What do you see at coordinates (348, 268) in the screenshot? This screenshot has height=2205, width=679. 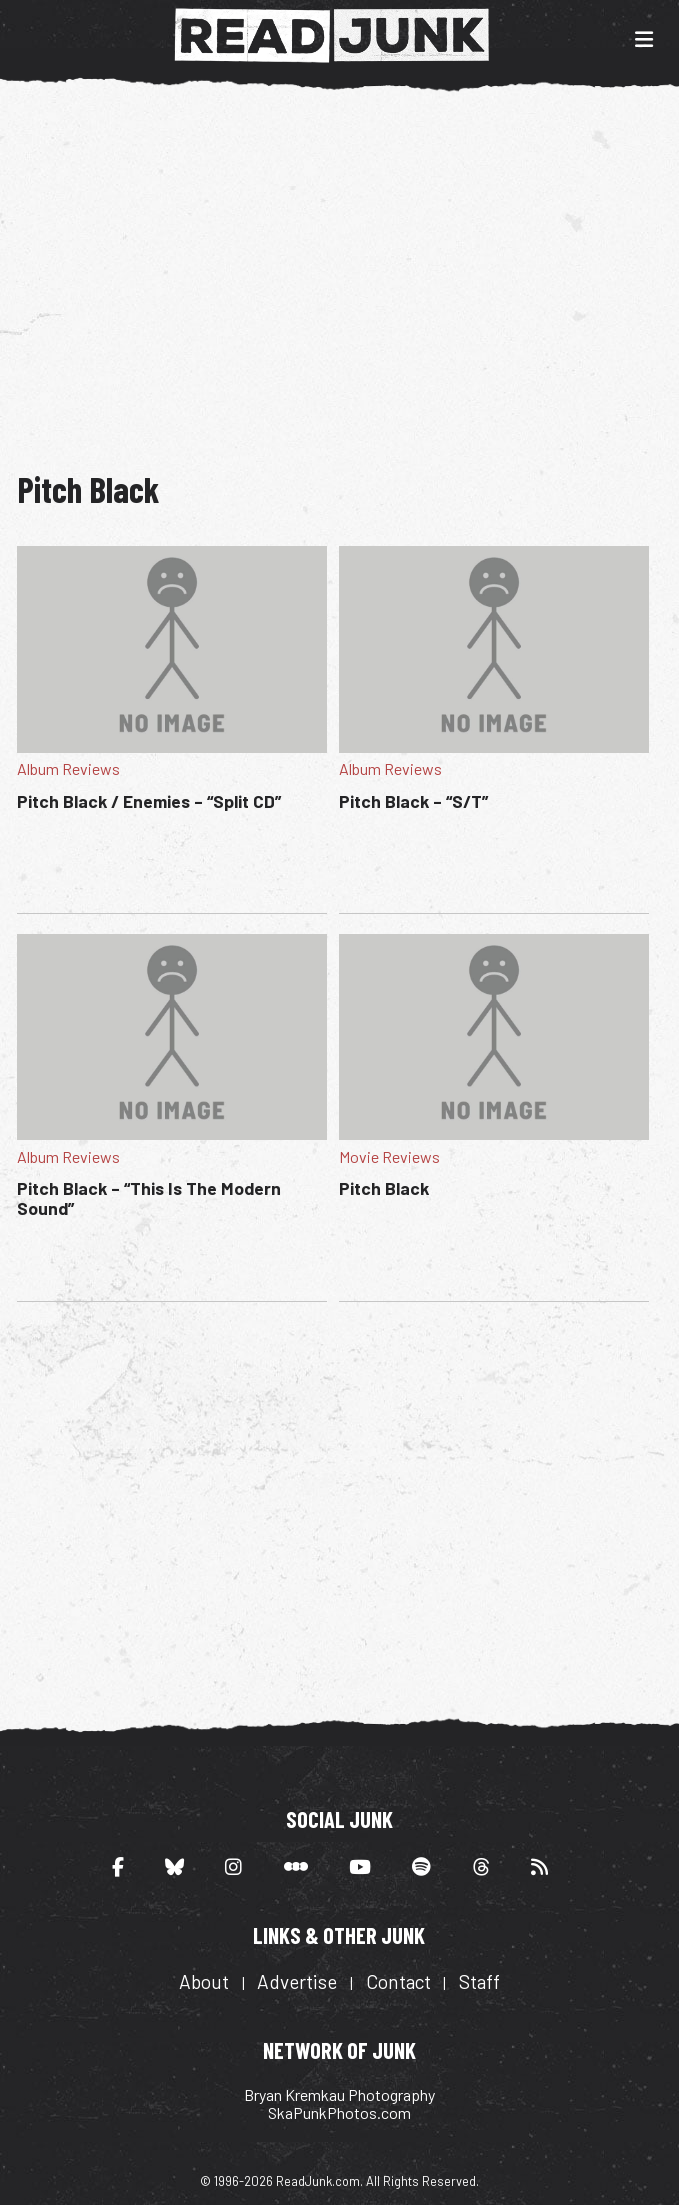 I see `[Advertisement]` at bounding box center [348, 268].